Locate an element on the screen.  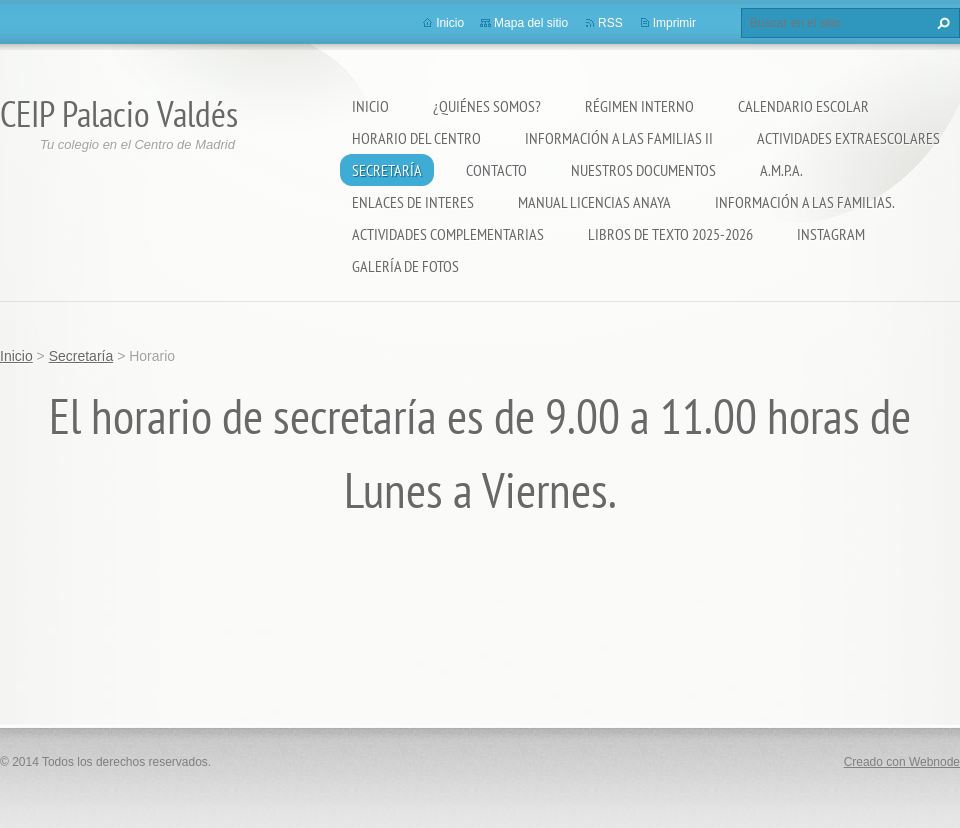
Contacto is located at coordinates (496, 170).